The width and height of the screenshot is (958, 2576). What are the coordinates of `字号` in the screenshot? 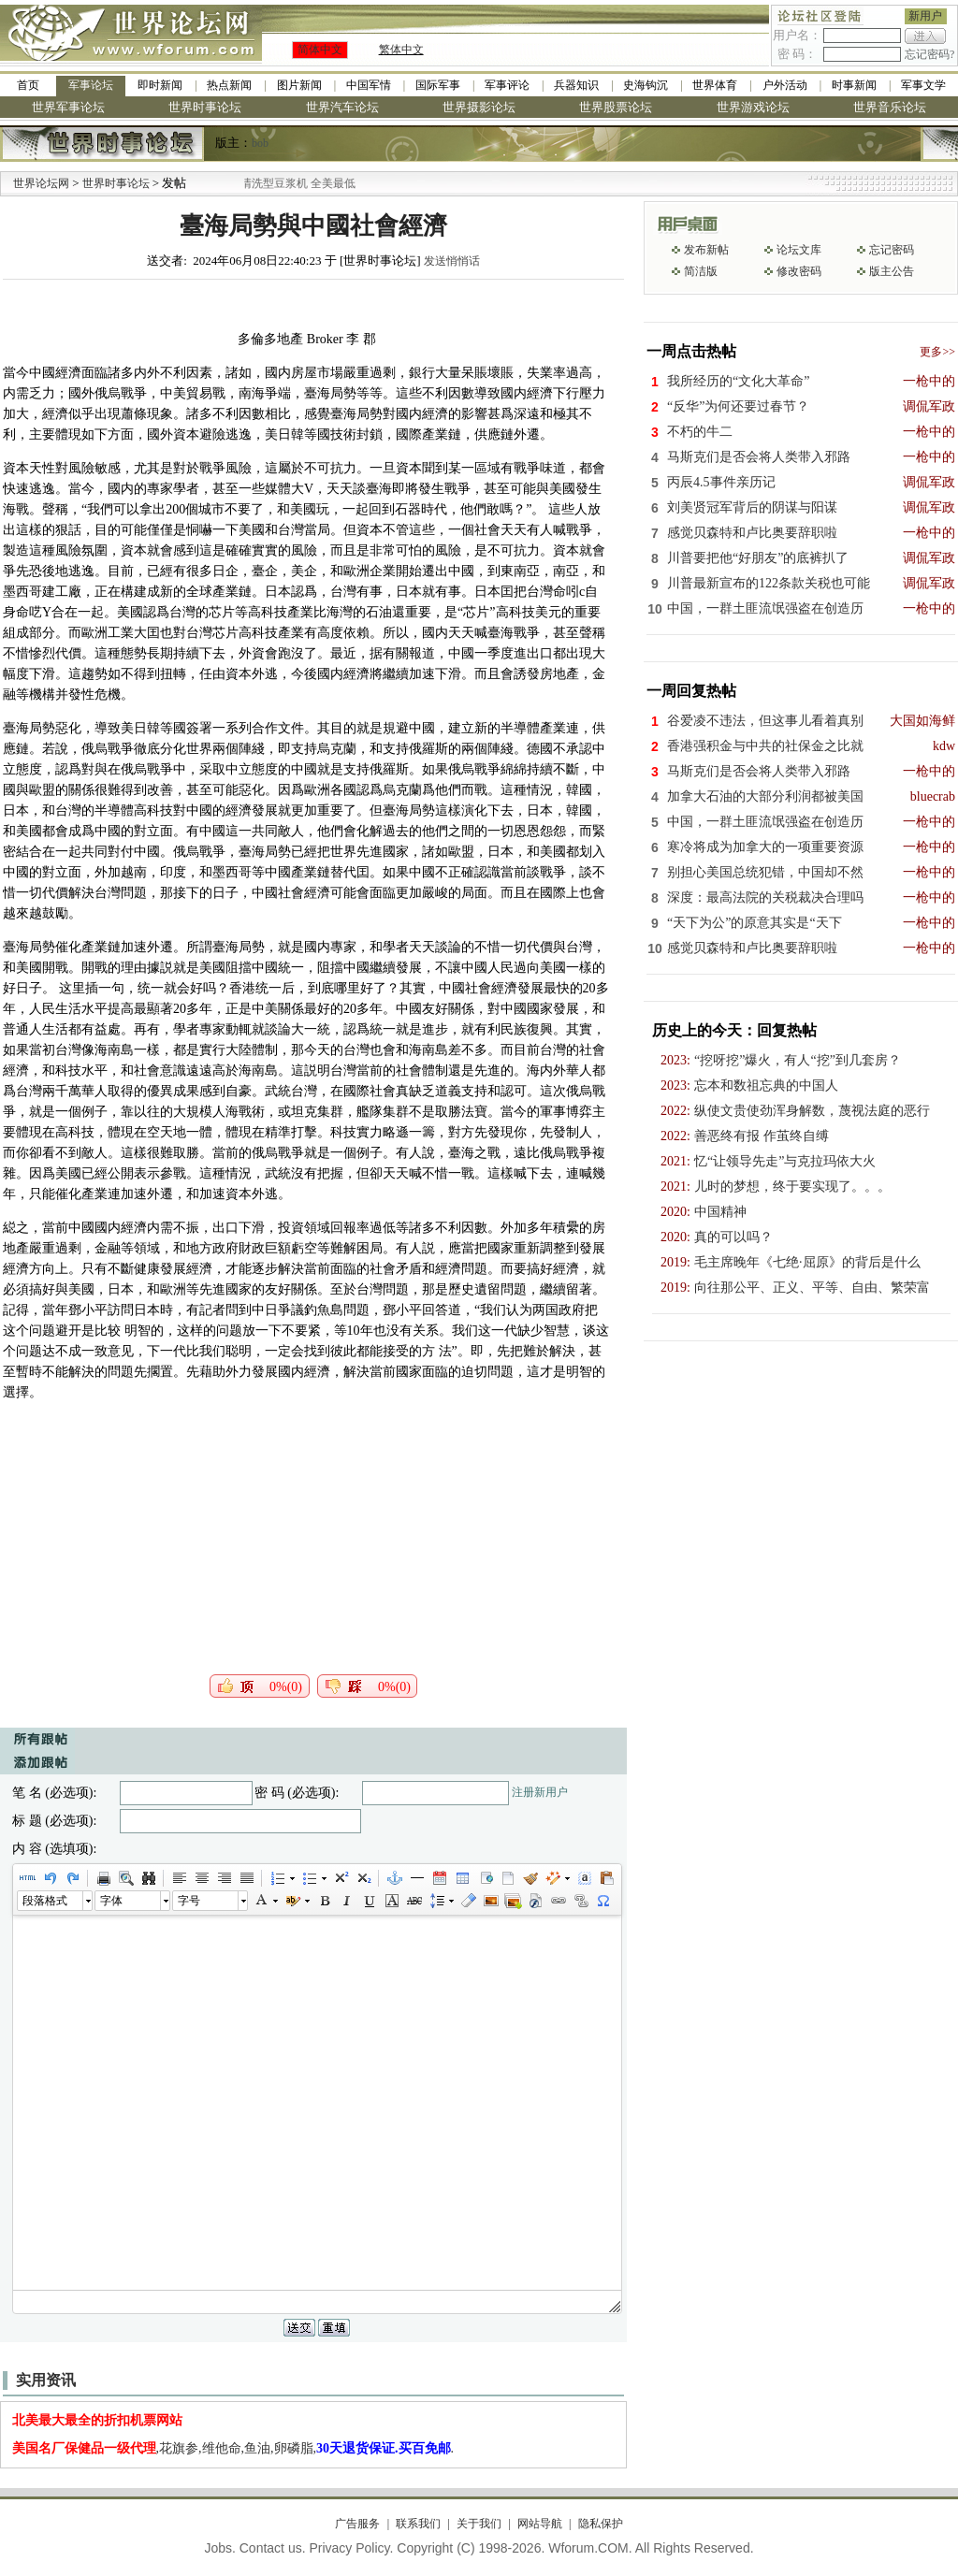 It's located at (189, 1900).